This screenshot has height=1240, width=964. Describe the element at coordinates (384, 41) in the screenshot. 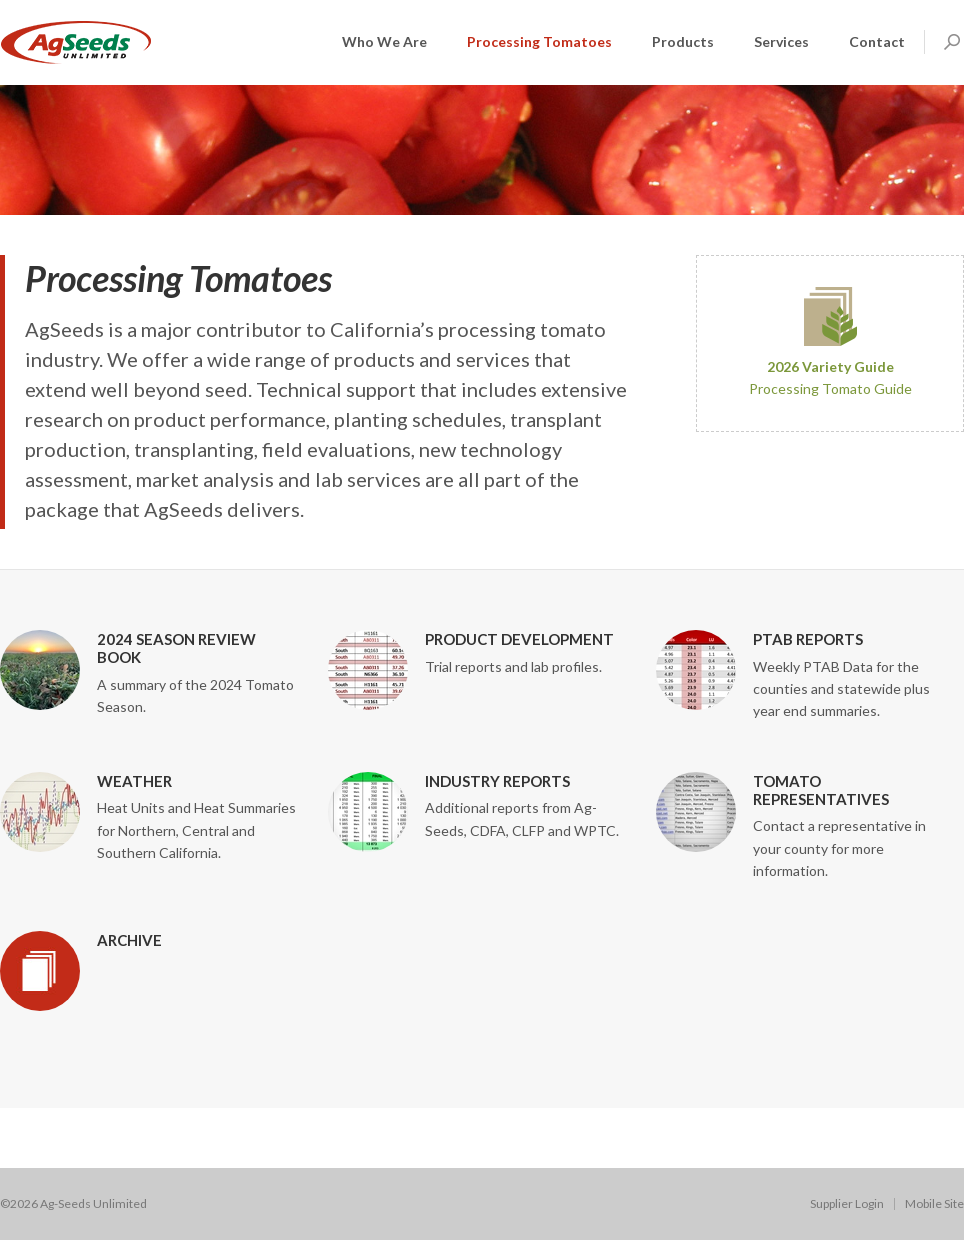

I see `Who We Are` at that location.